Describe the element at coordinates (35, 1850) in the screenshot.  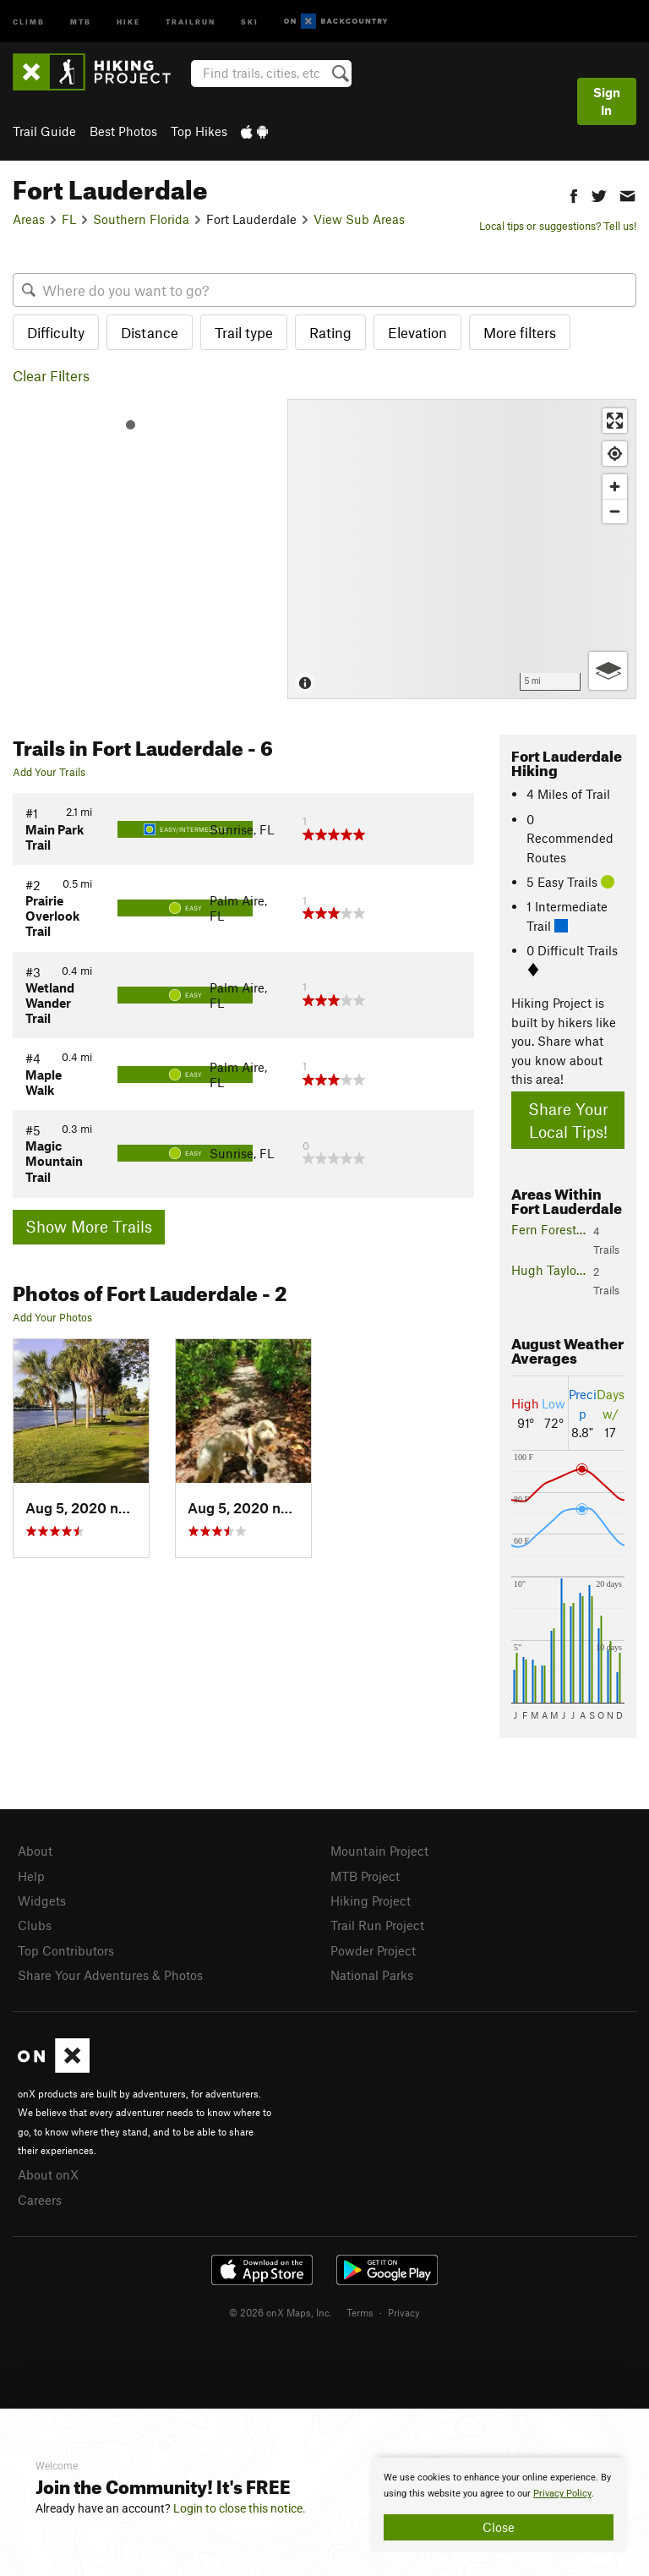
I see `About` at that location.